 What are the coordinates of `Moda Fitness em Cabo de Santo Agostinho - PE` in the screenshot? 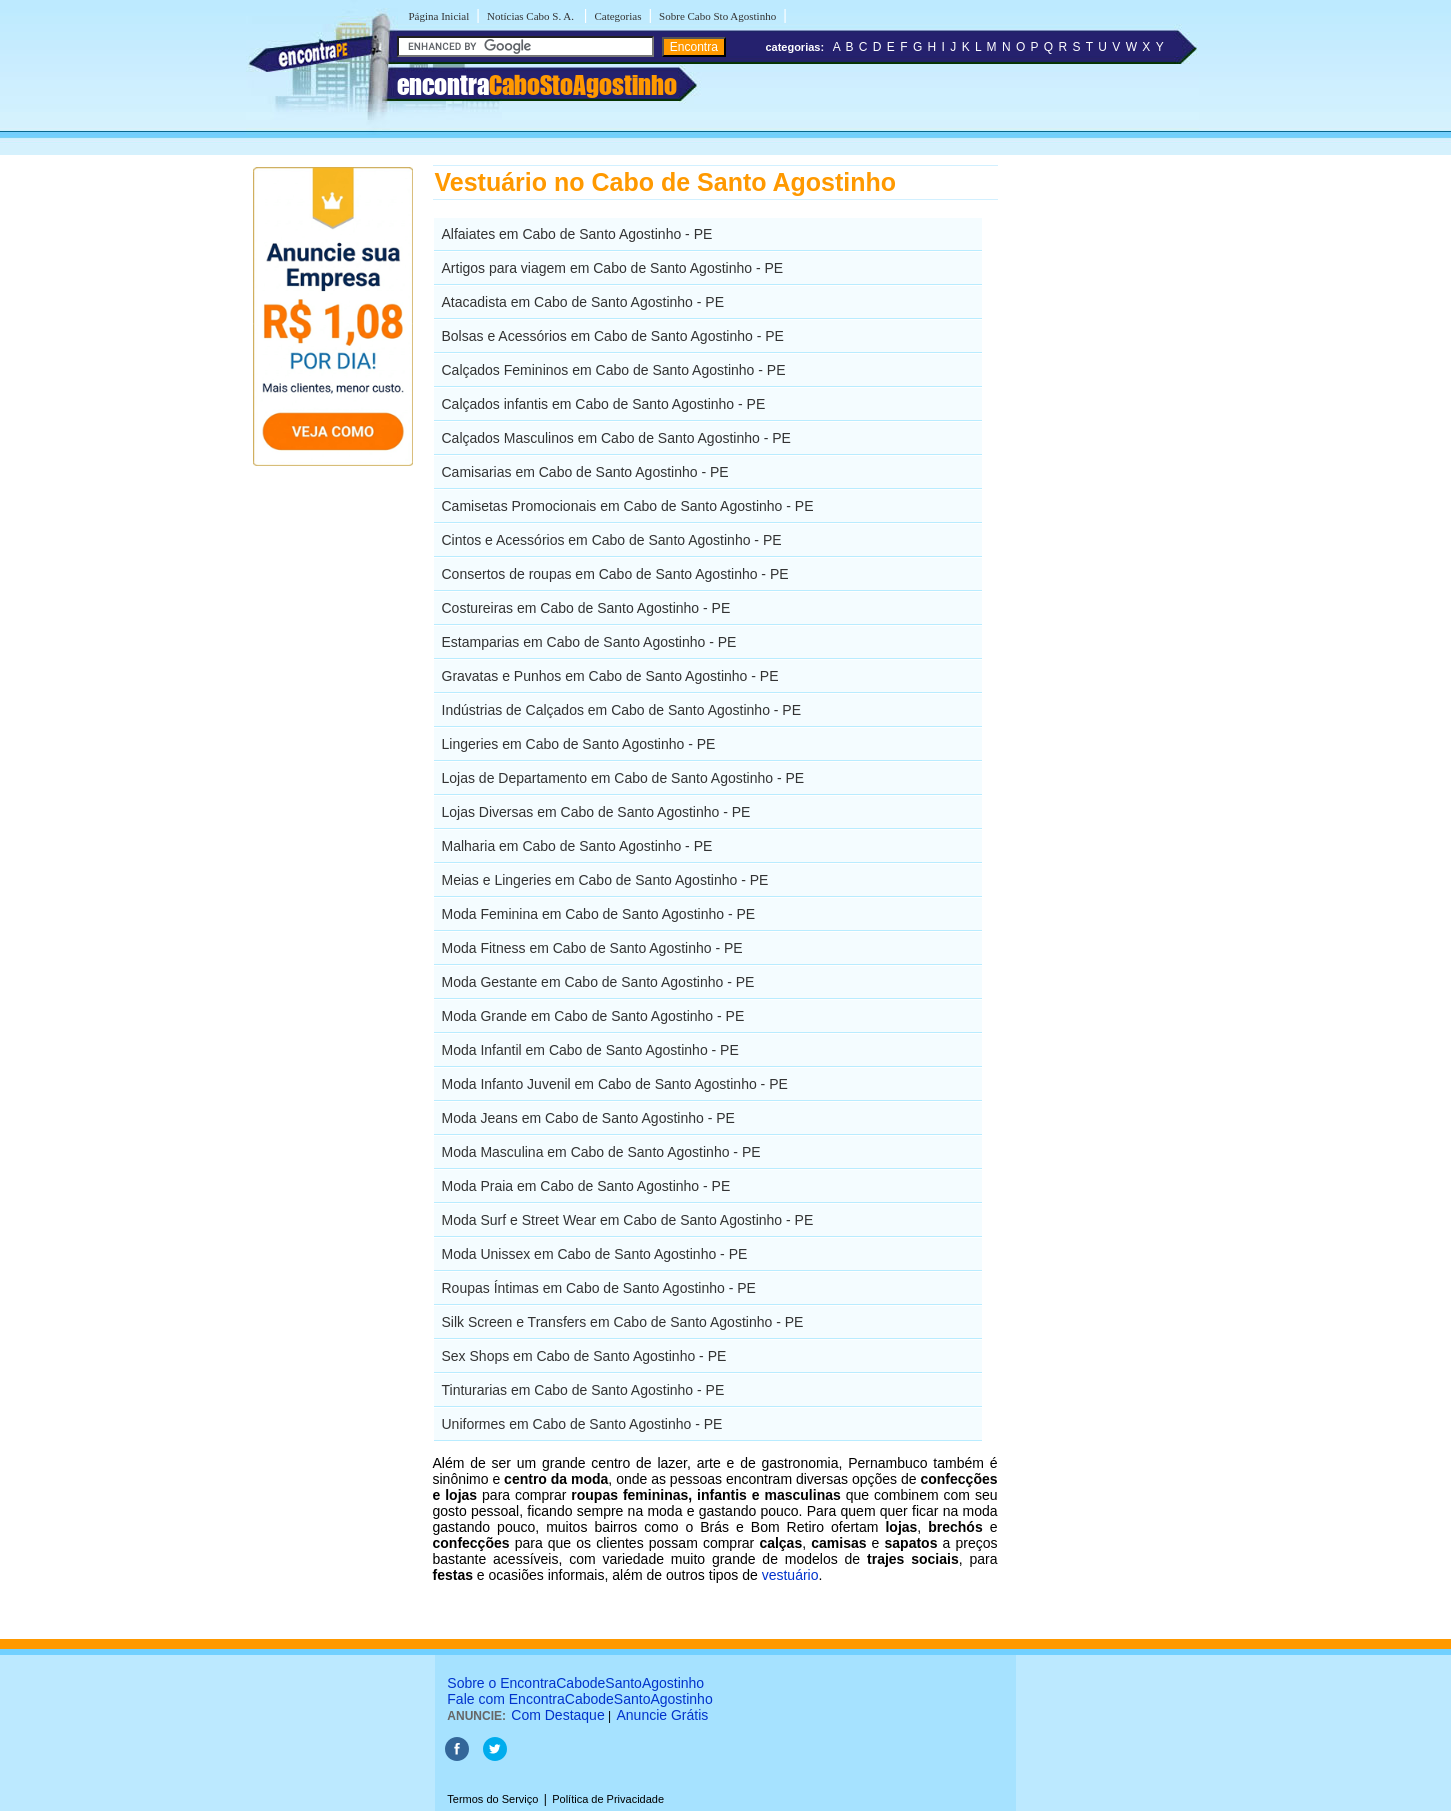 It's located at (592, 948).